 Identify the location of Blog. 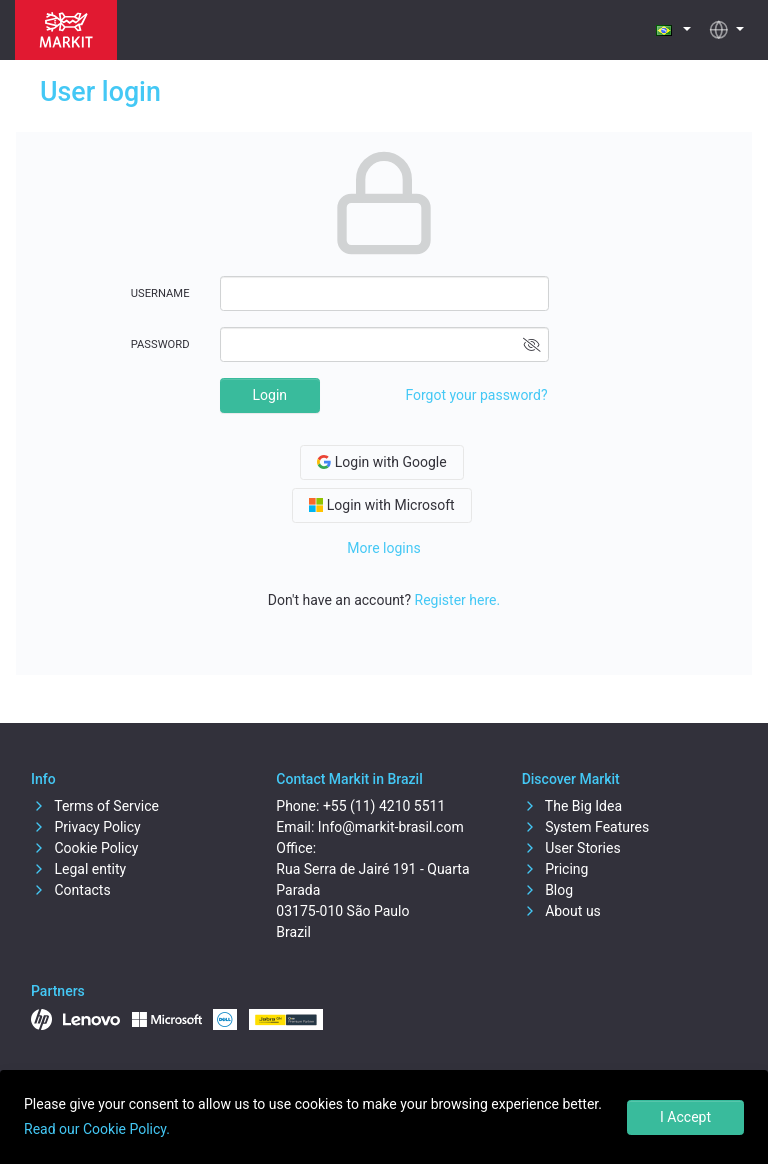
(547, 890).